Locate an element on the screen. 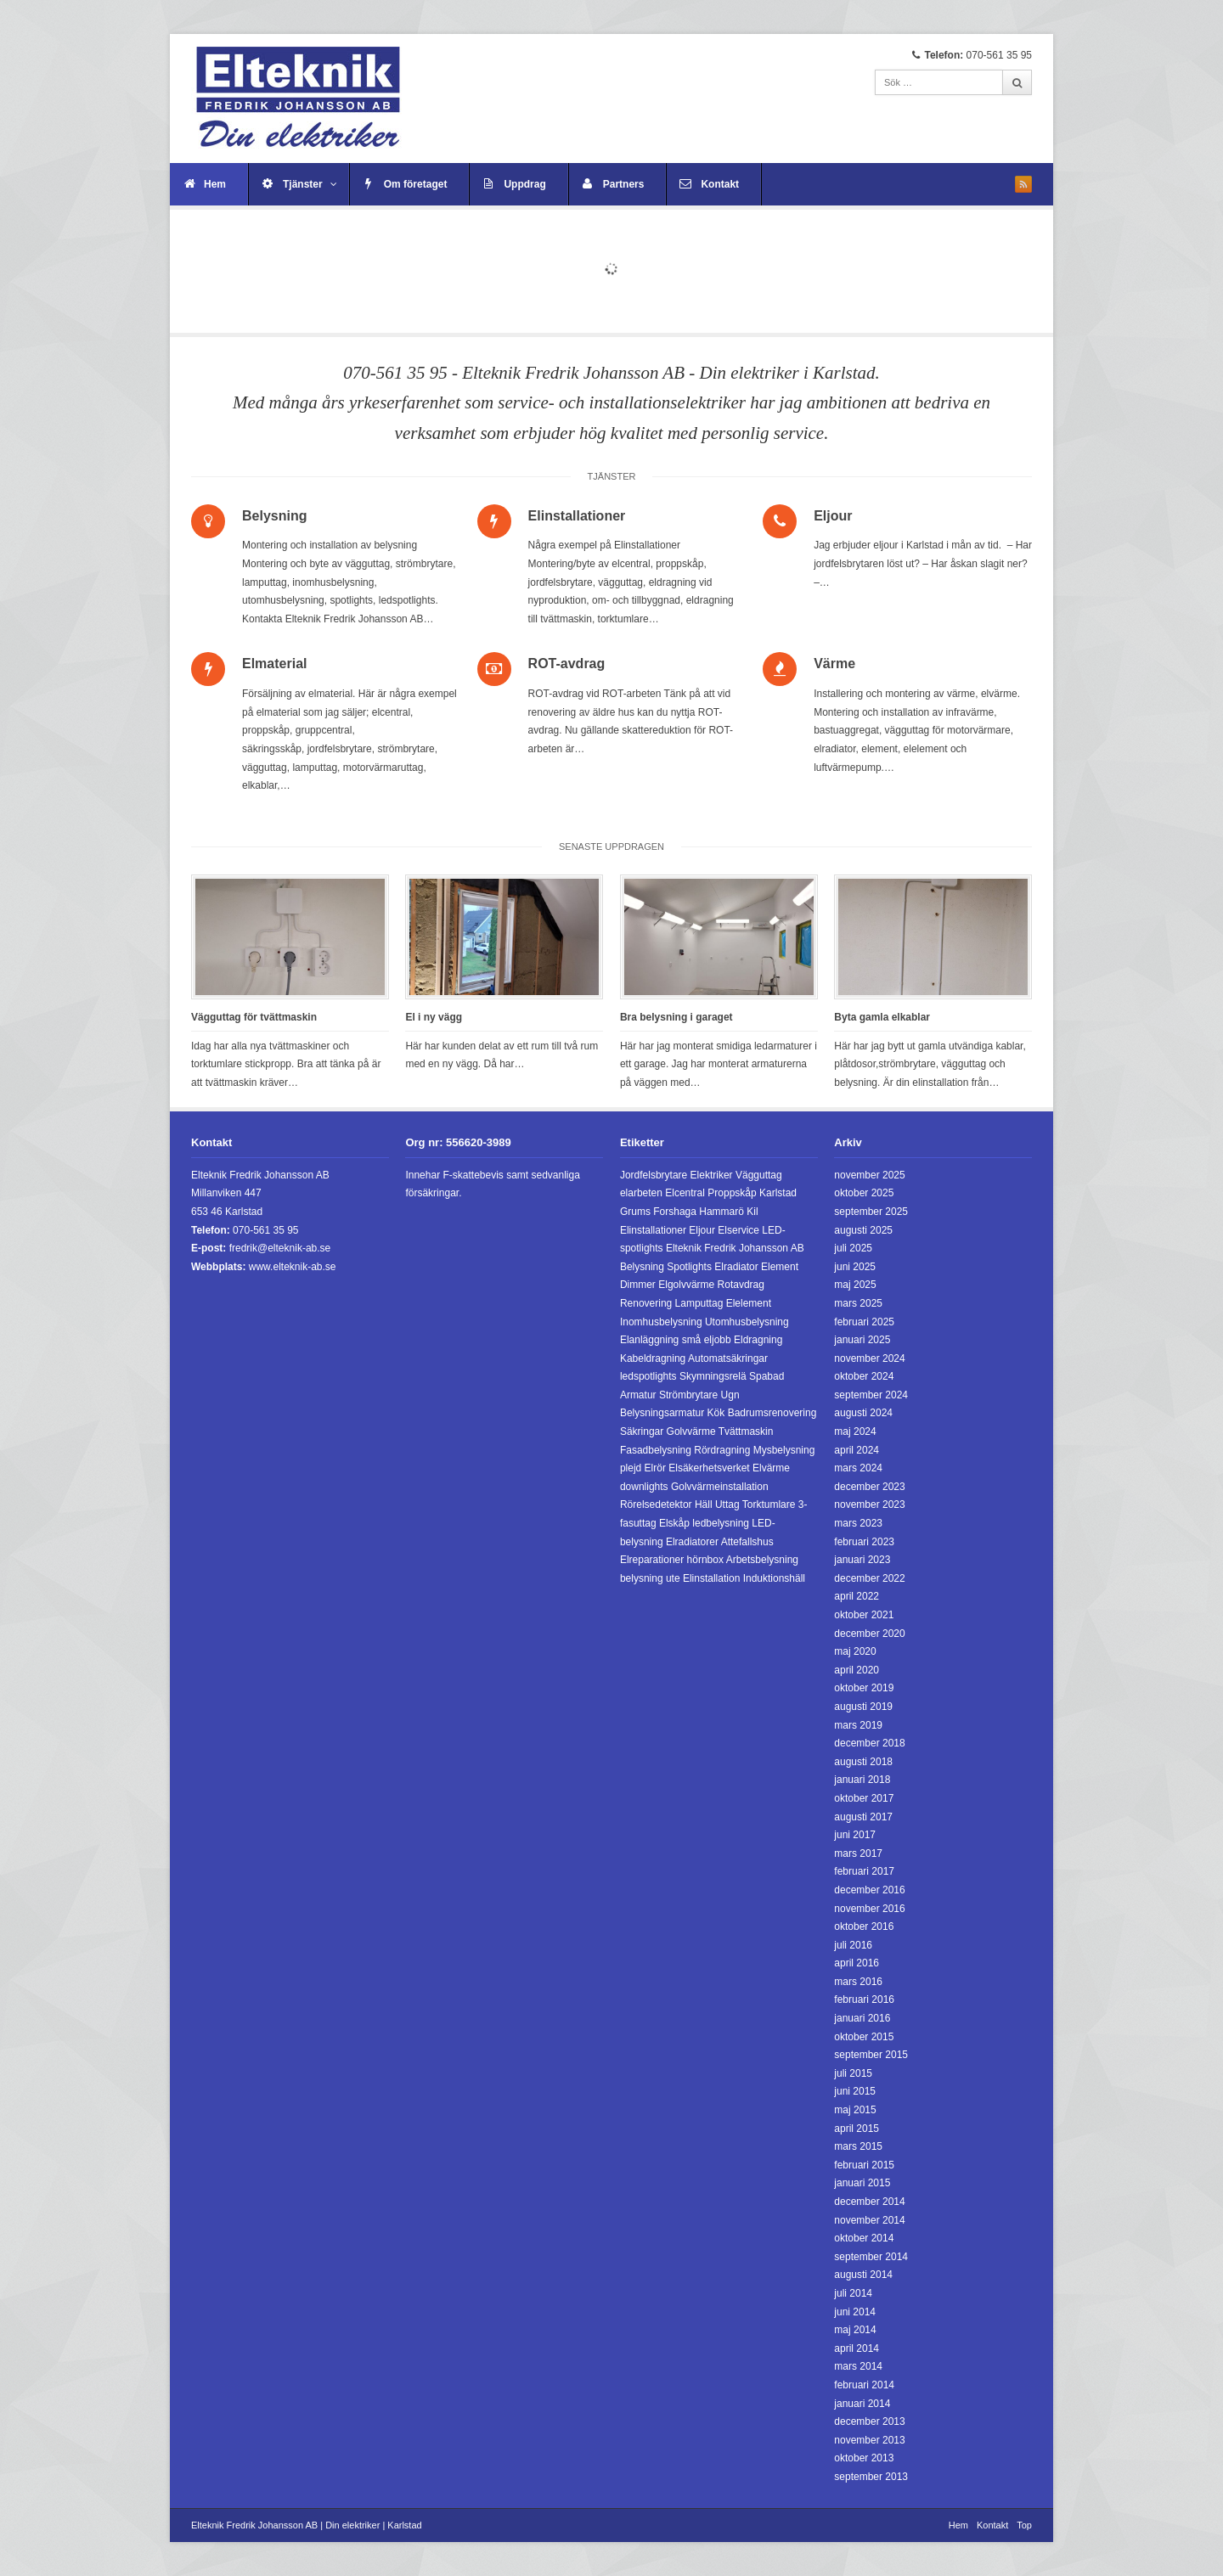  december 2022 is located at coordinates (869, 1578).